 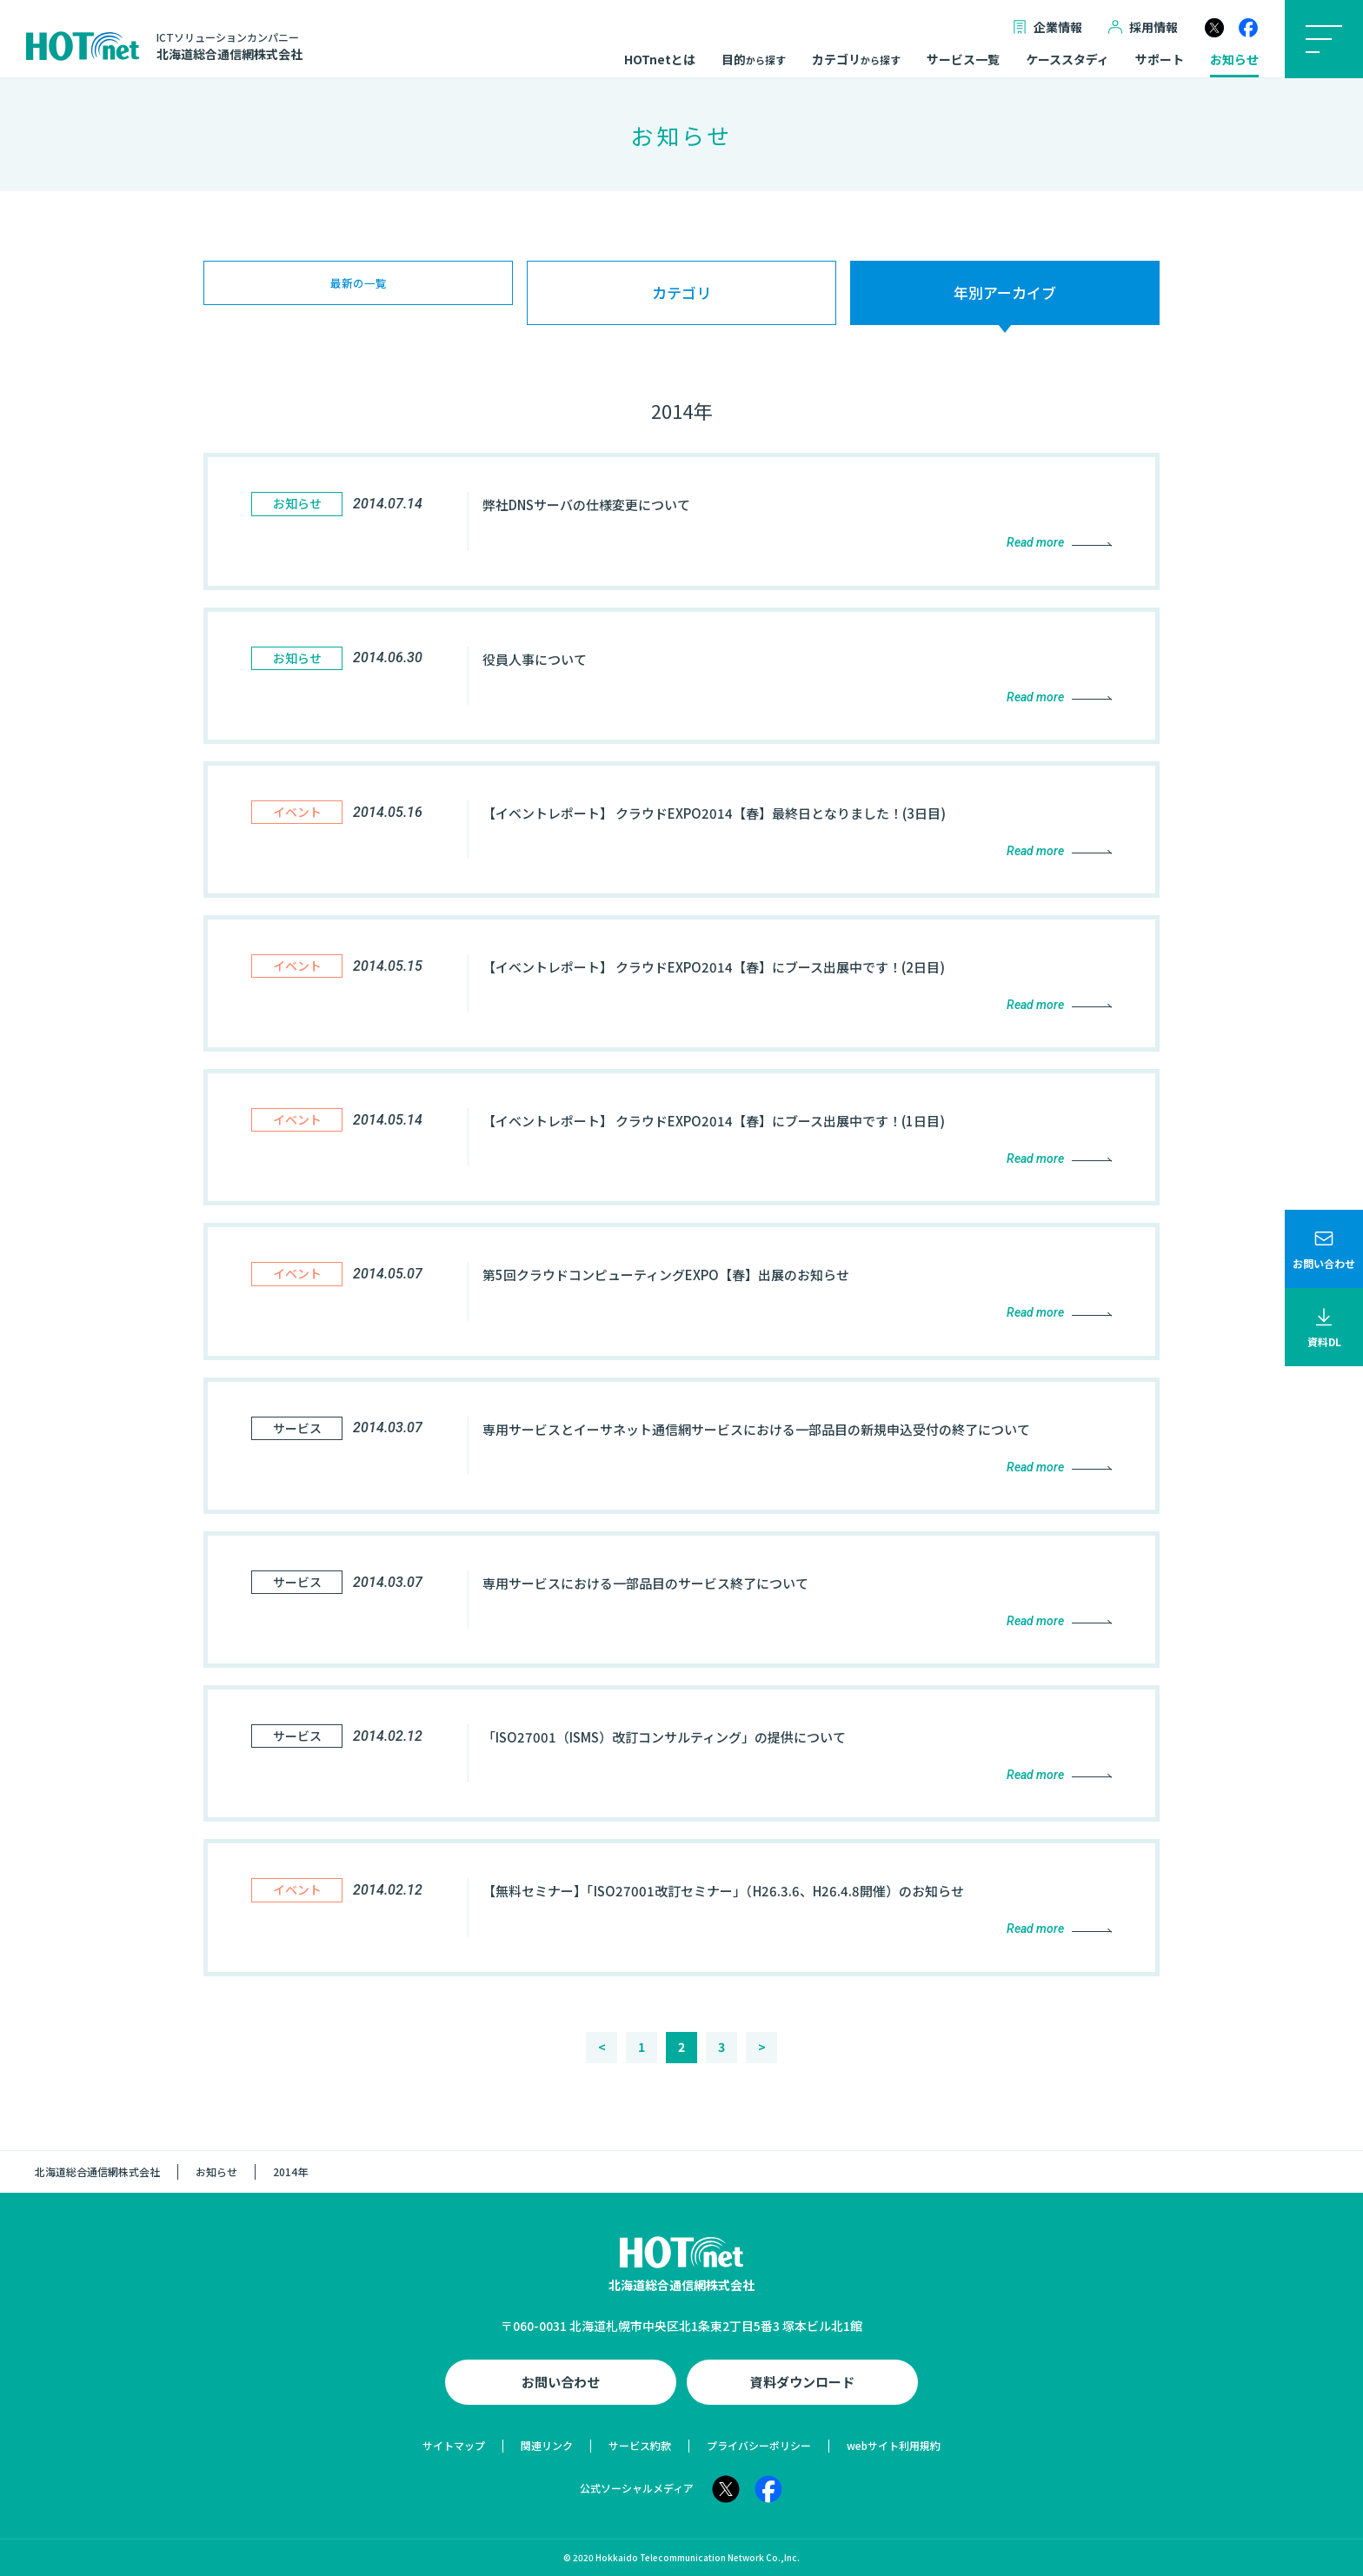 I want to click on 採用情報, so click(x=1143, y=27).